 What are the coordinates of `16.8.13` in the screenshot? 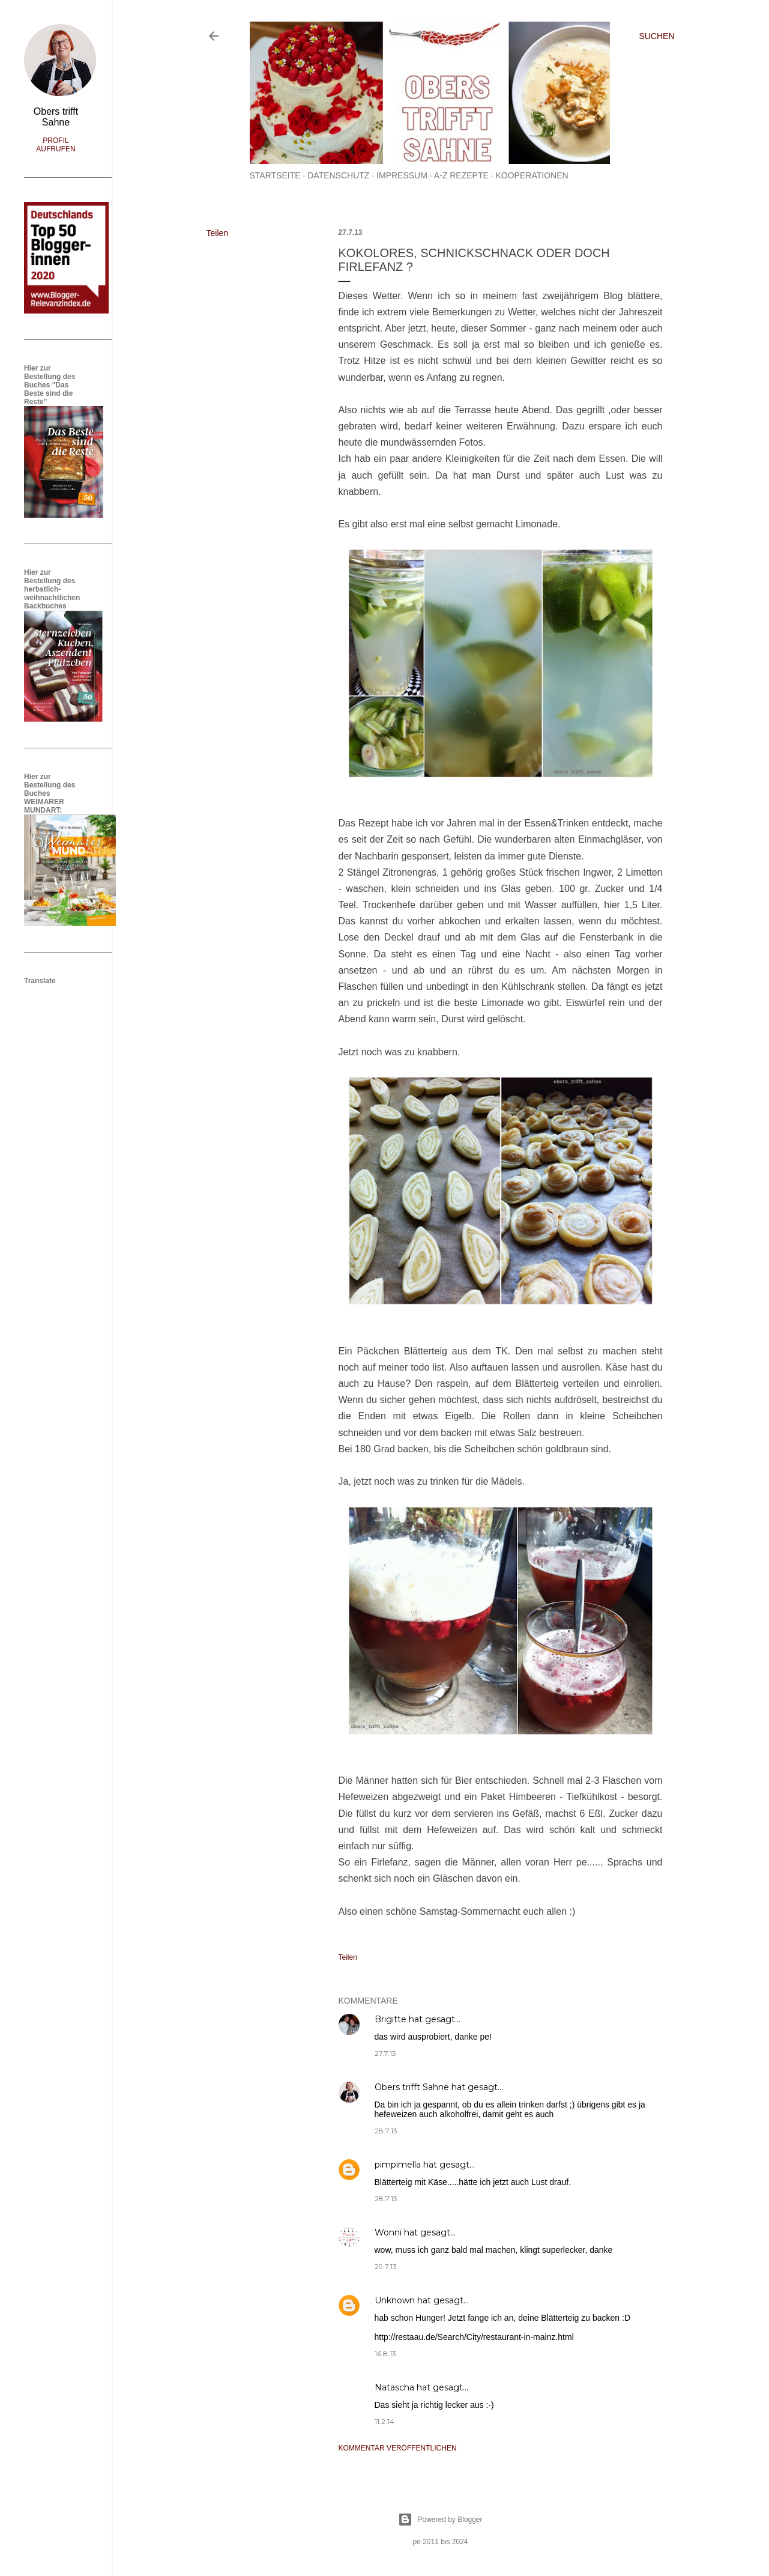 It's located at (385, 2353).